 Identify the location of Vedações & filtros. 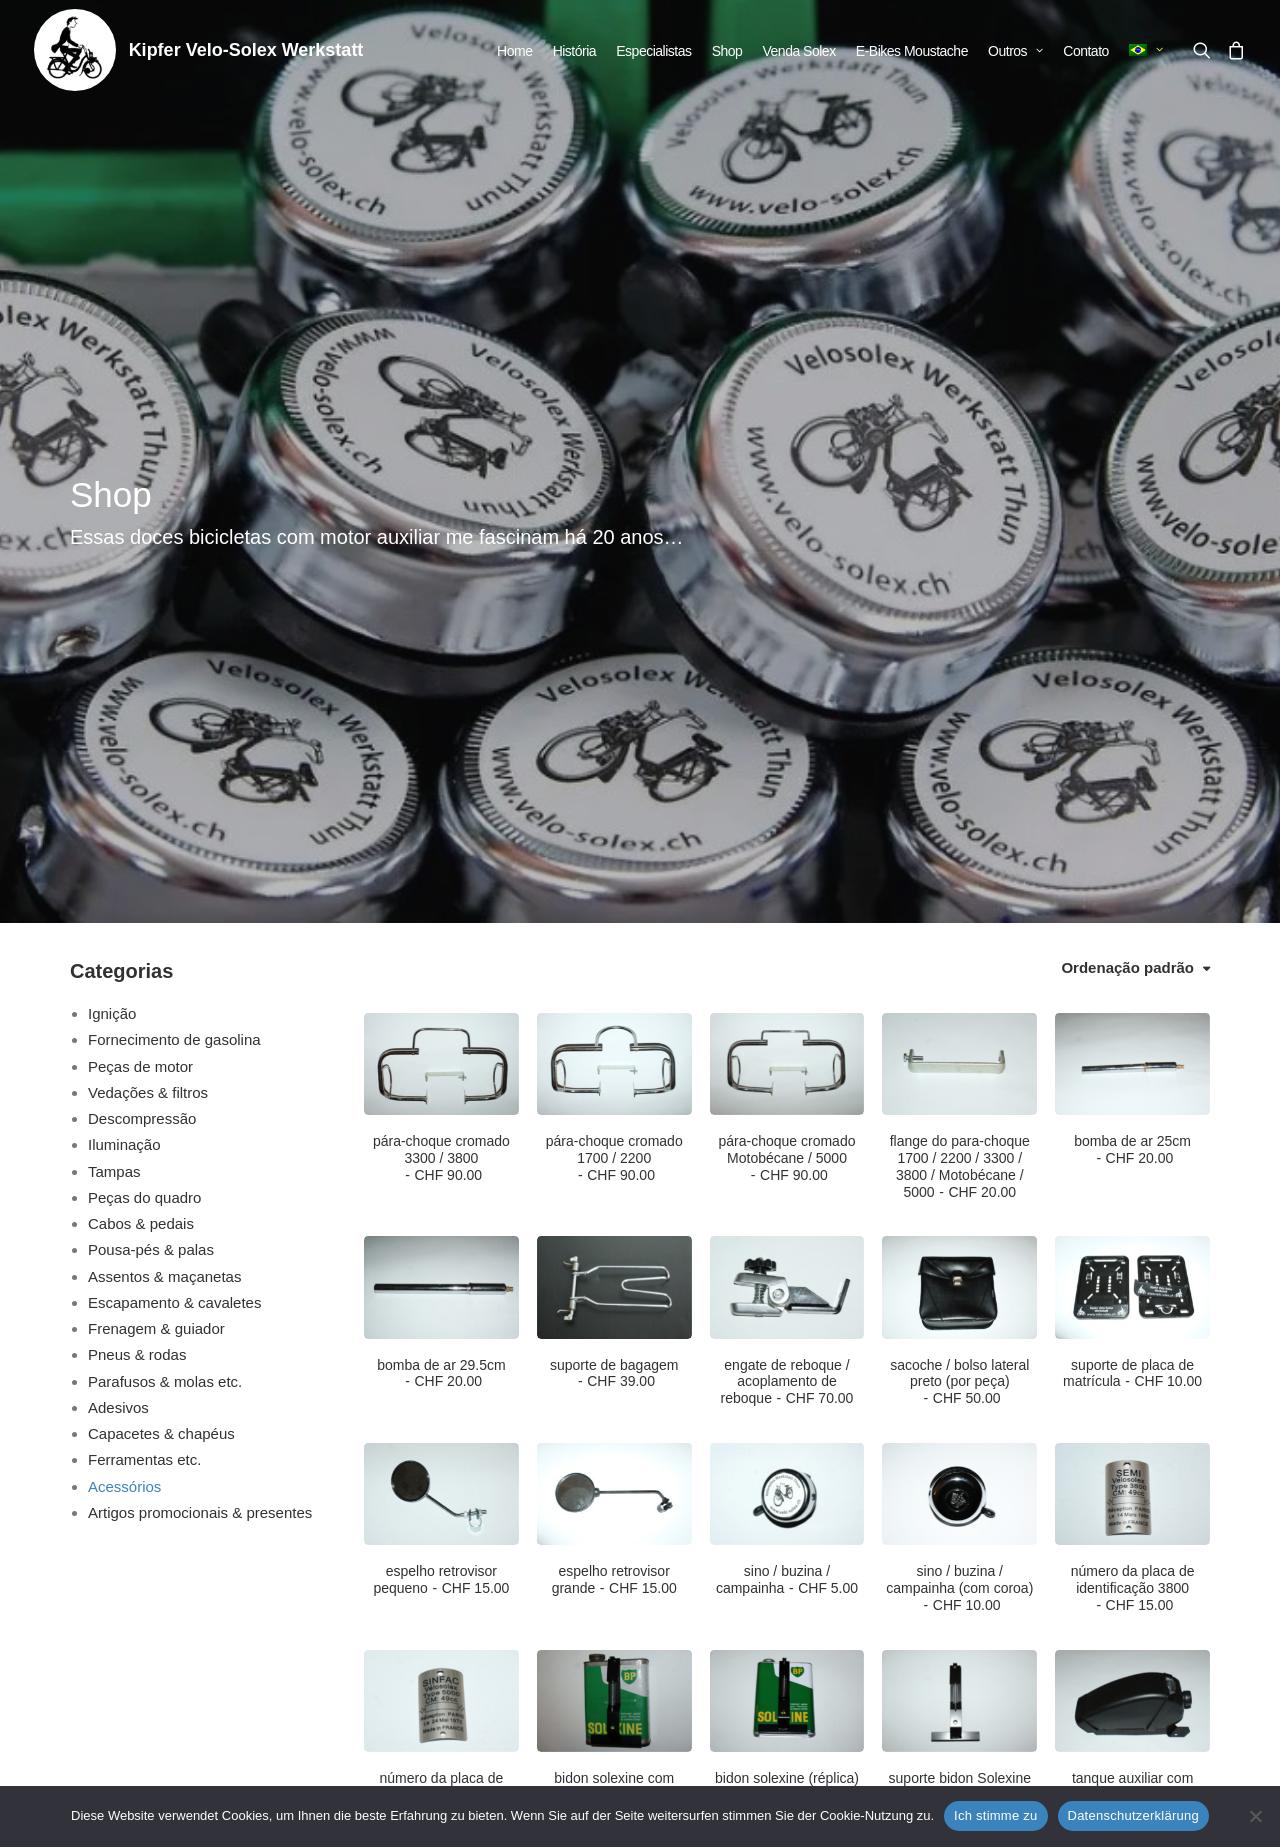
(148, 560).